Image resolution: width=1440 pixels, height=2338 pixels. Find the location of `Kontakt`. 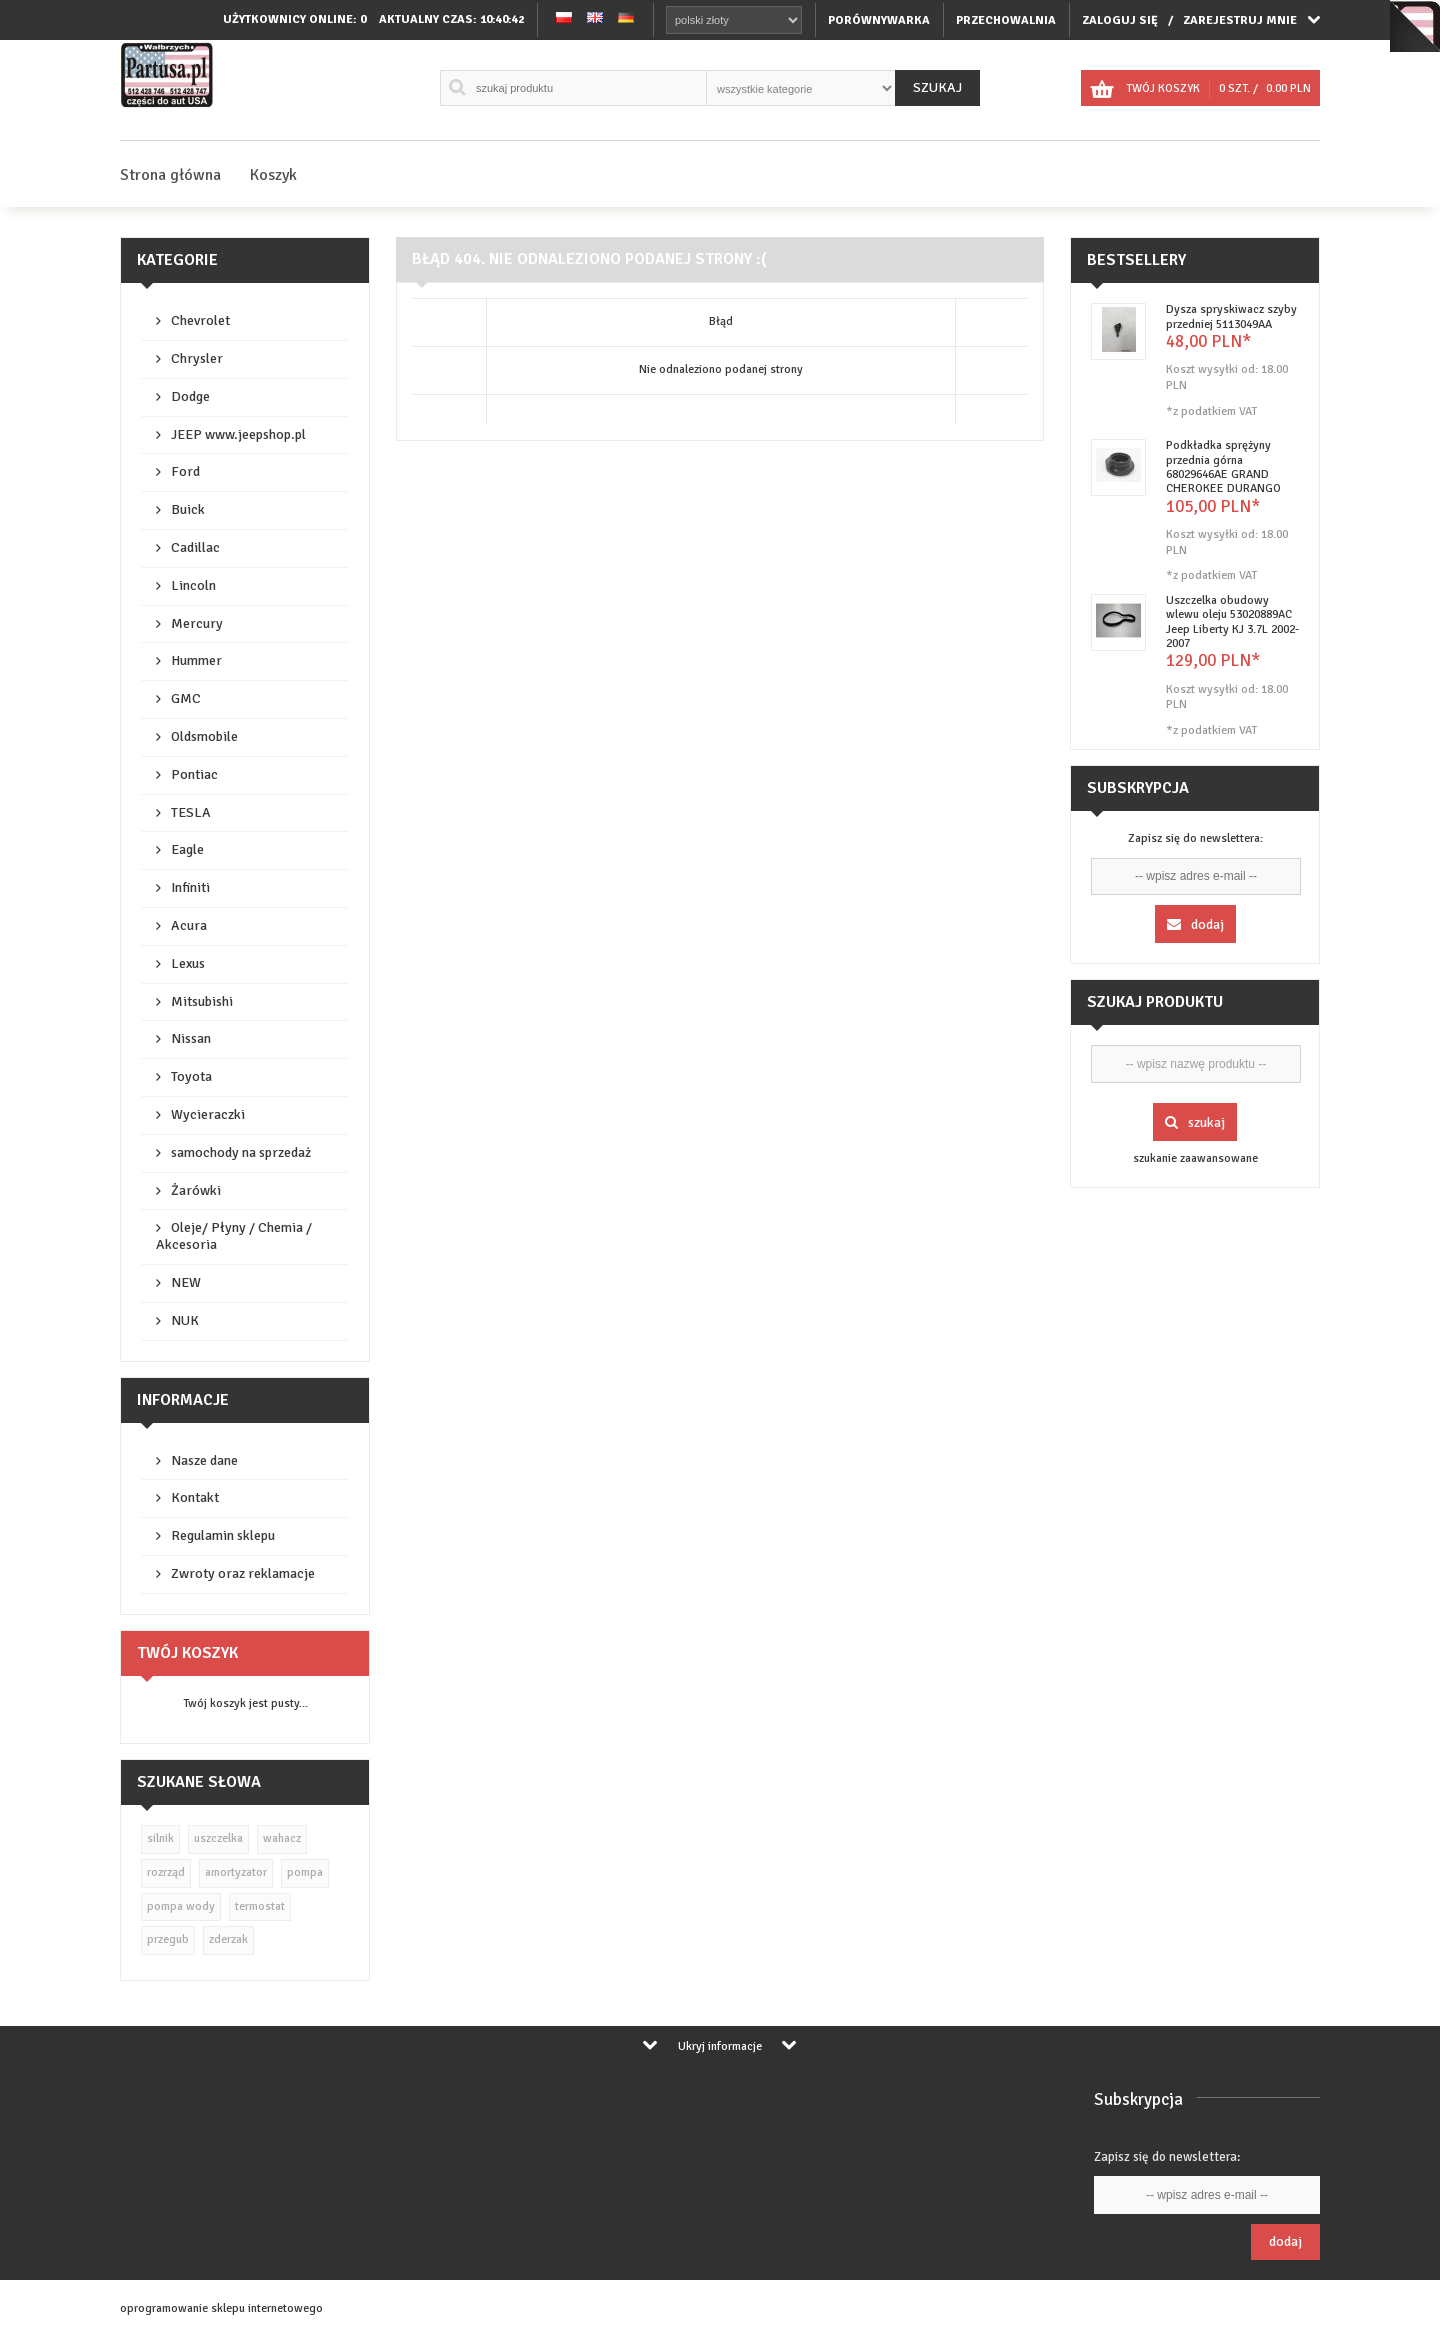

Kontakt is located at coordinates (195, 1497).